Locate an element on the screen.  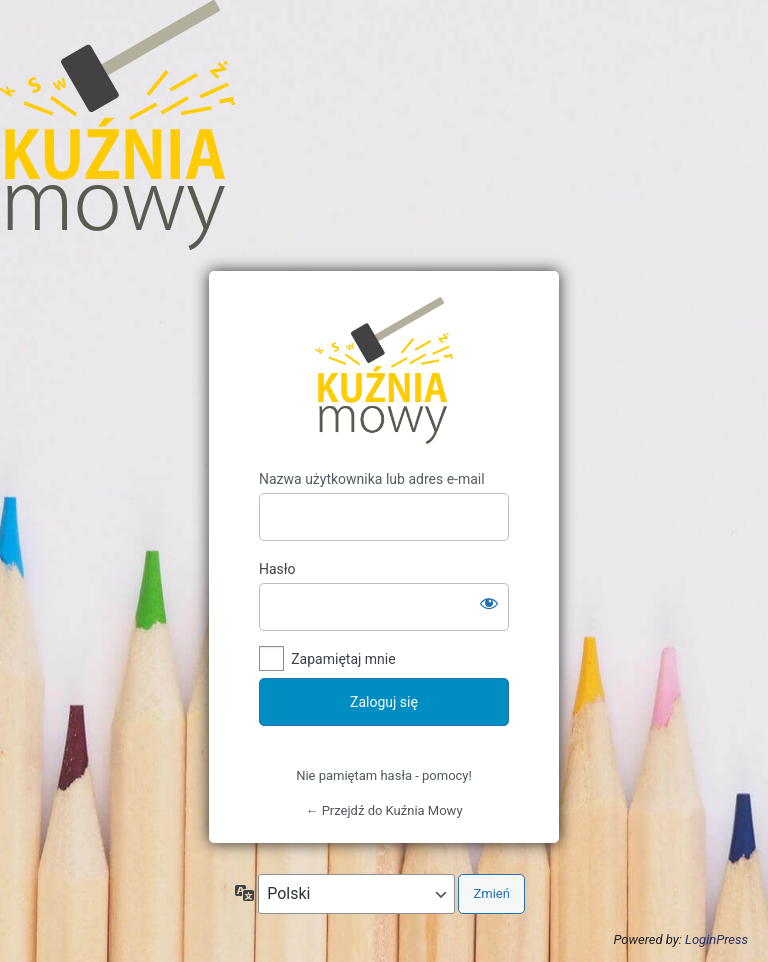
Nazwa użytkownika lub adres e-mail is located at coordinates (372, 479).